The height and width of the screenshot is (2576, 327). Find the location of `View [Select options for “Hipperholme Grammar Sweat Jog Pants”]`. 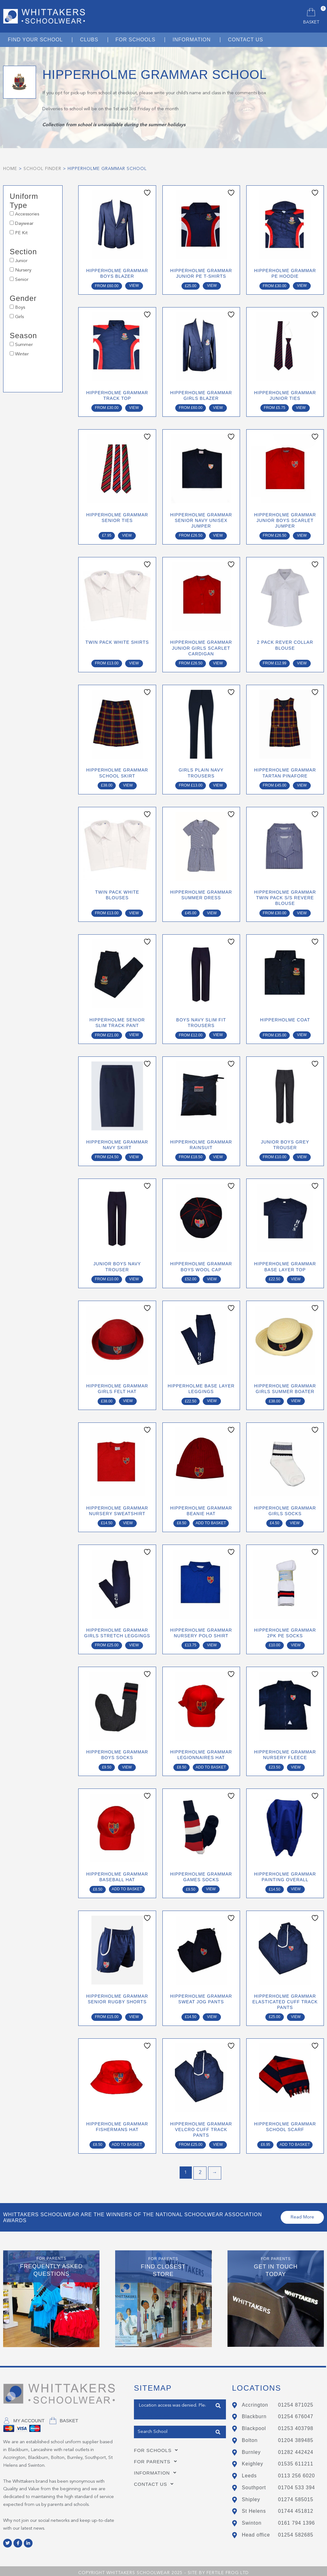

View [Select options for “Hipperholme Grammar Sweat Jog Pants”] is located at coordinates (212, 2013).